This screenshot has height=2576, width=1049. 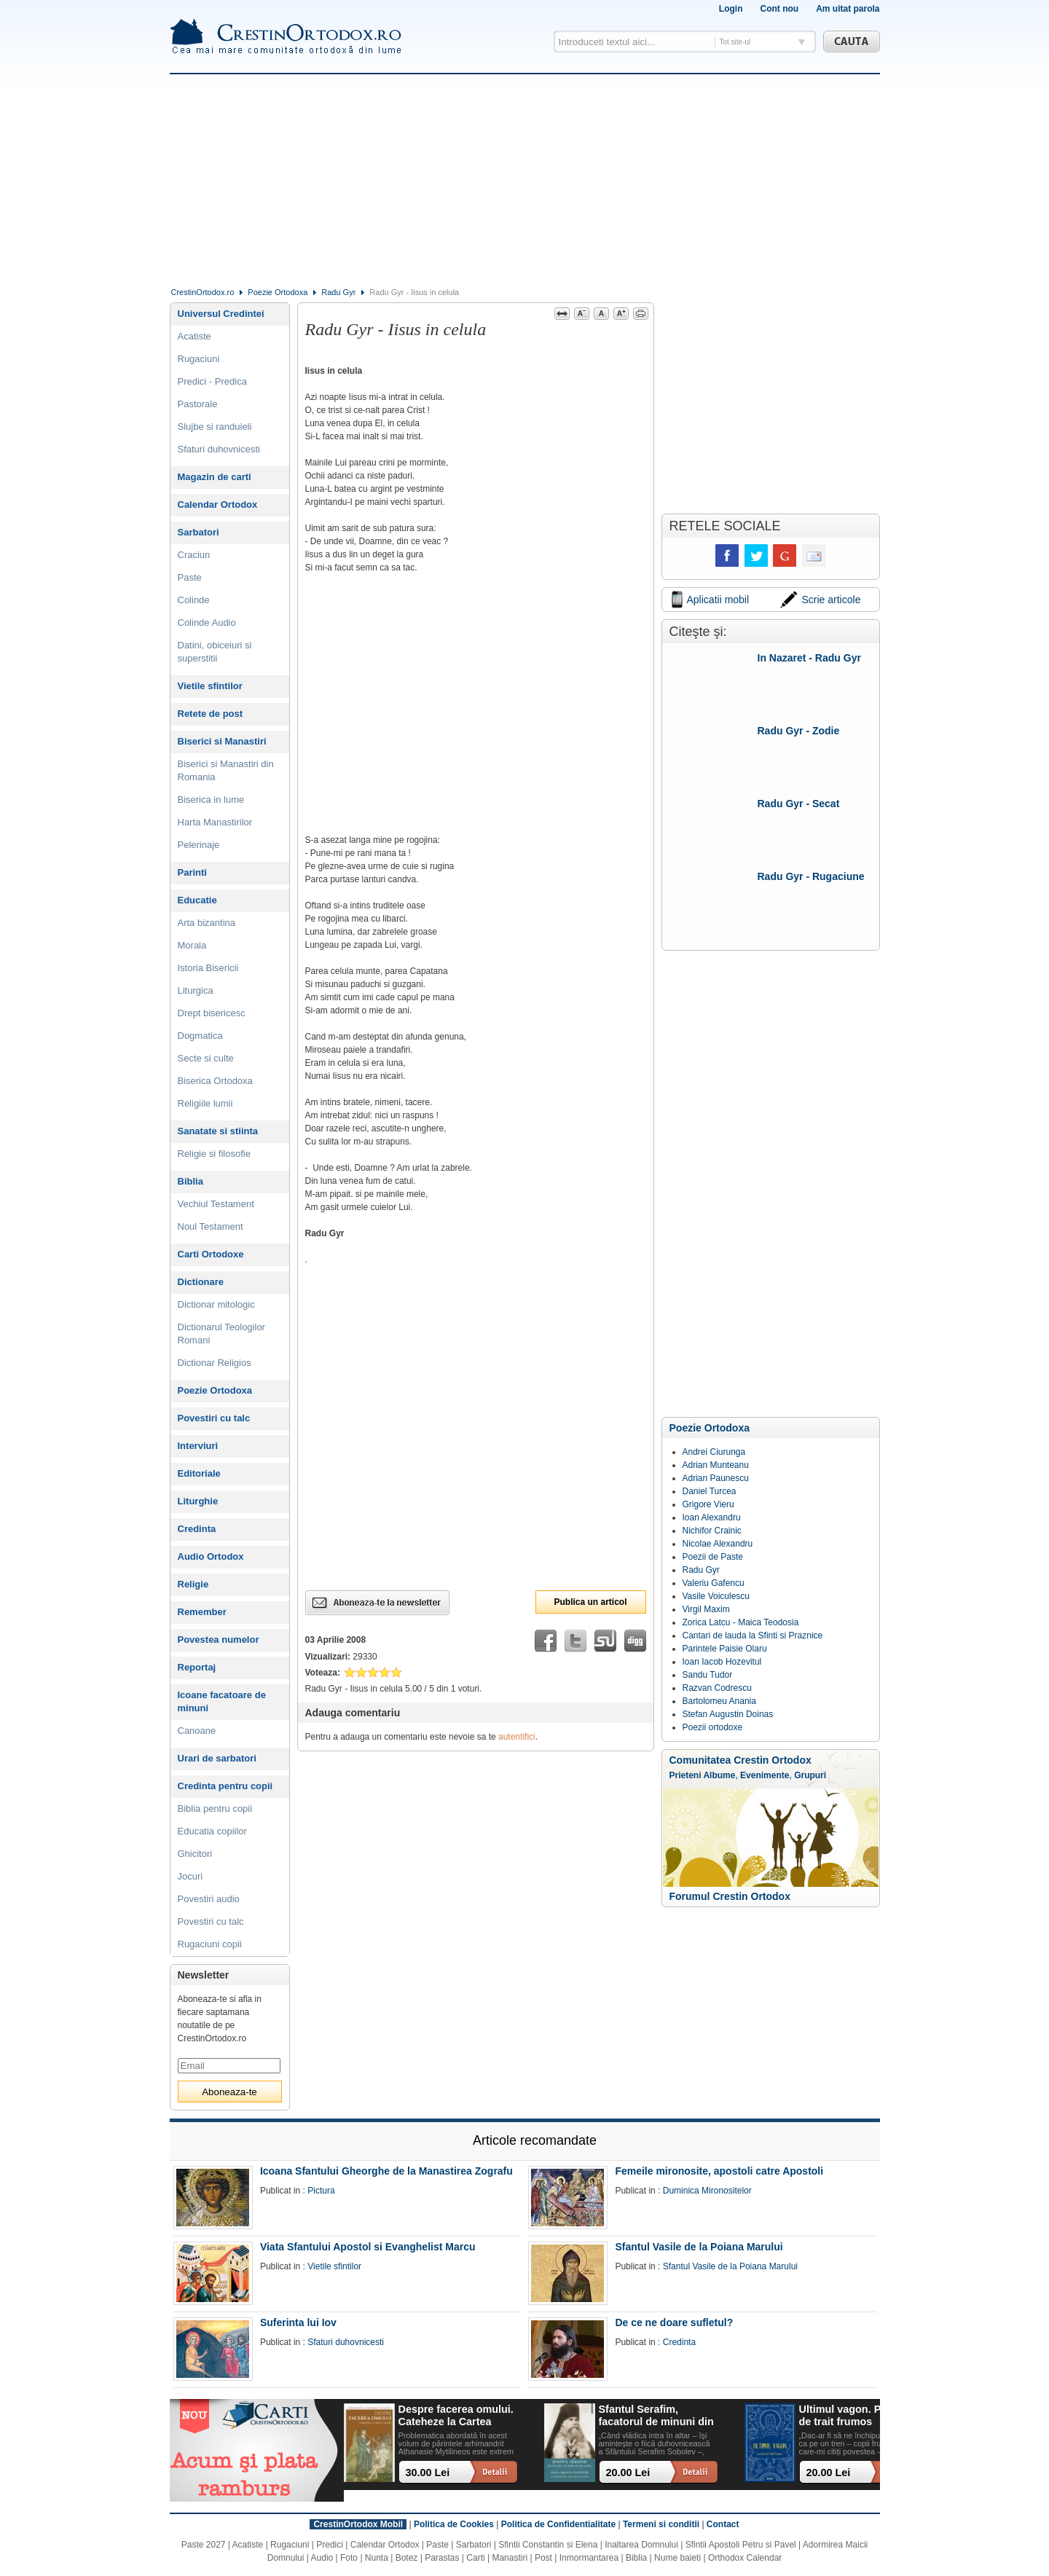 What do you see at coordinates (216, 1203) in the screenshot?
I see `Vechiul Testament` at bounding box center [216, 1203].